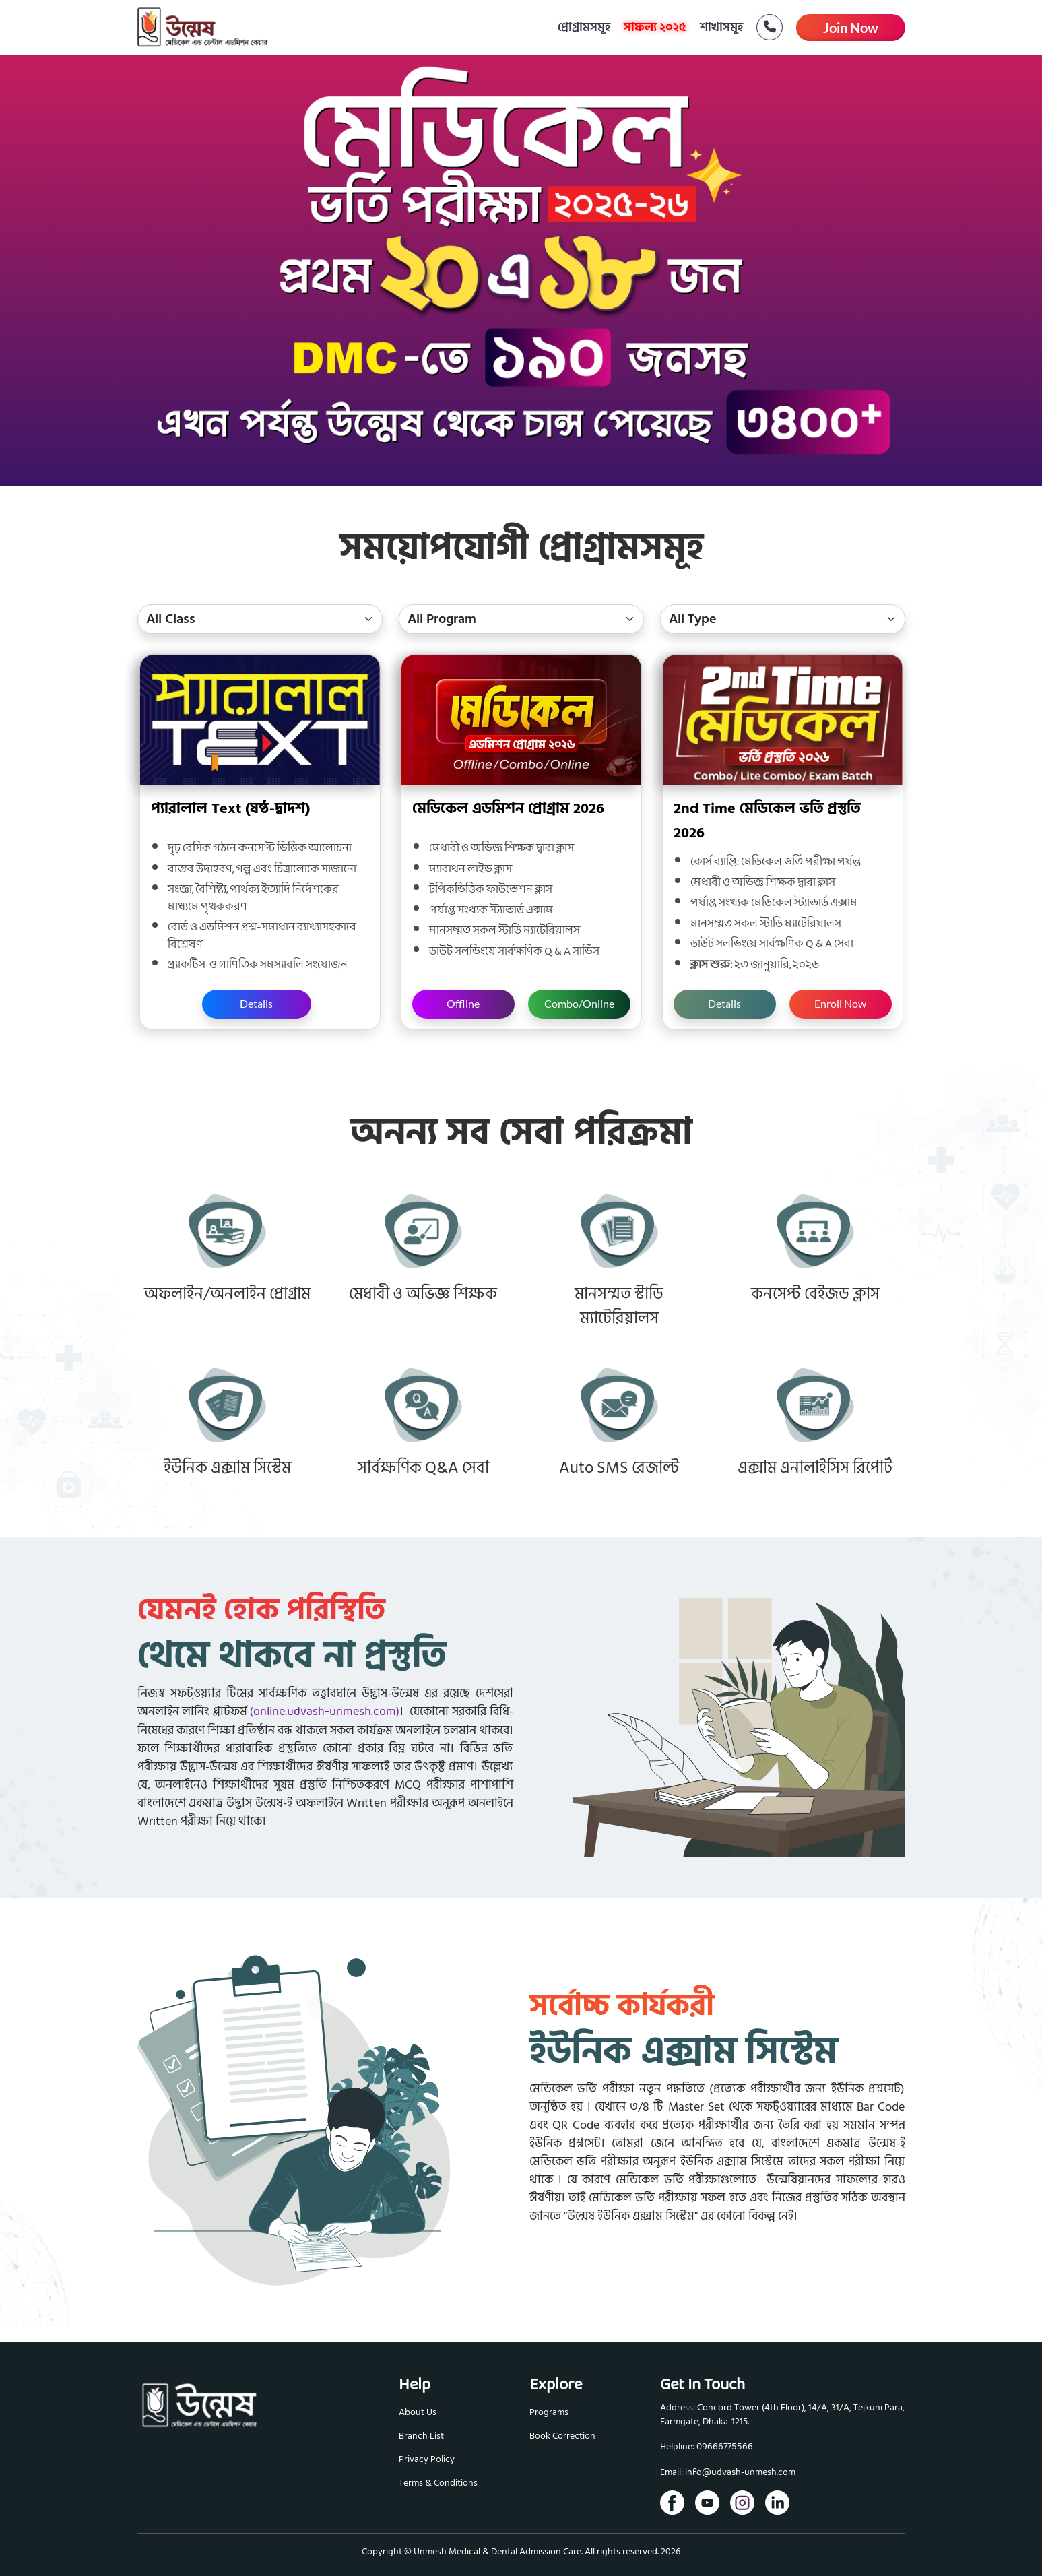 The height and width of the screenshot is (2576, 1042). Describe the element at coordinates (438, 2482) in the screenshot. I see `Terms & Conditions` at that location.